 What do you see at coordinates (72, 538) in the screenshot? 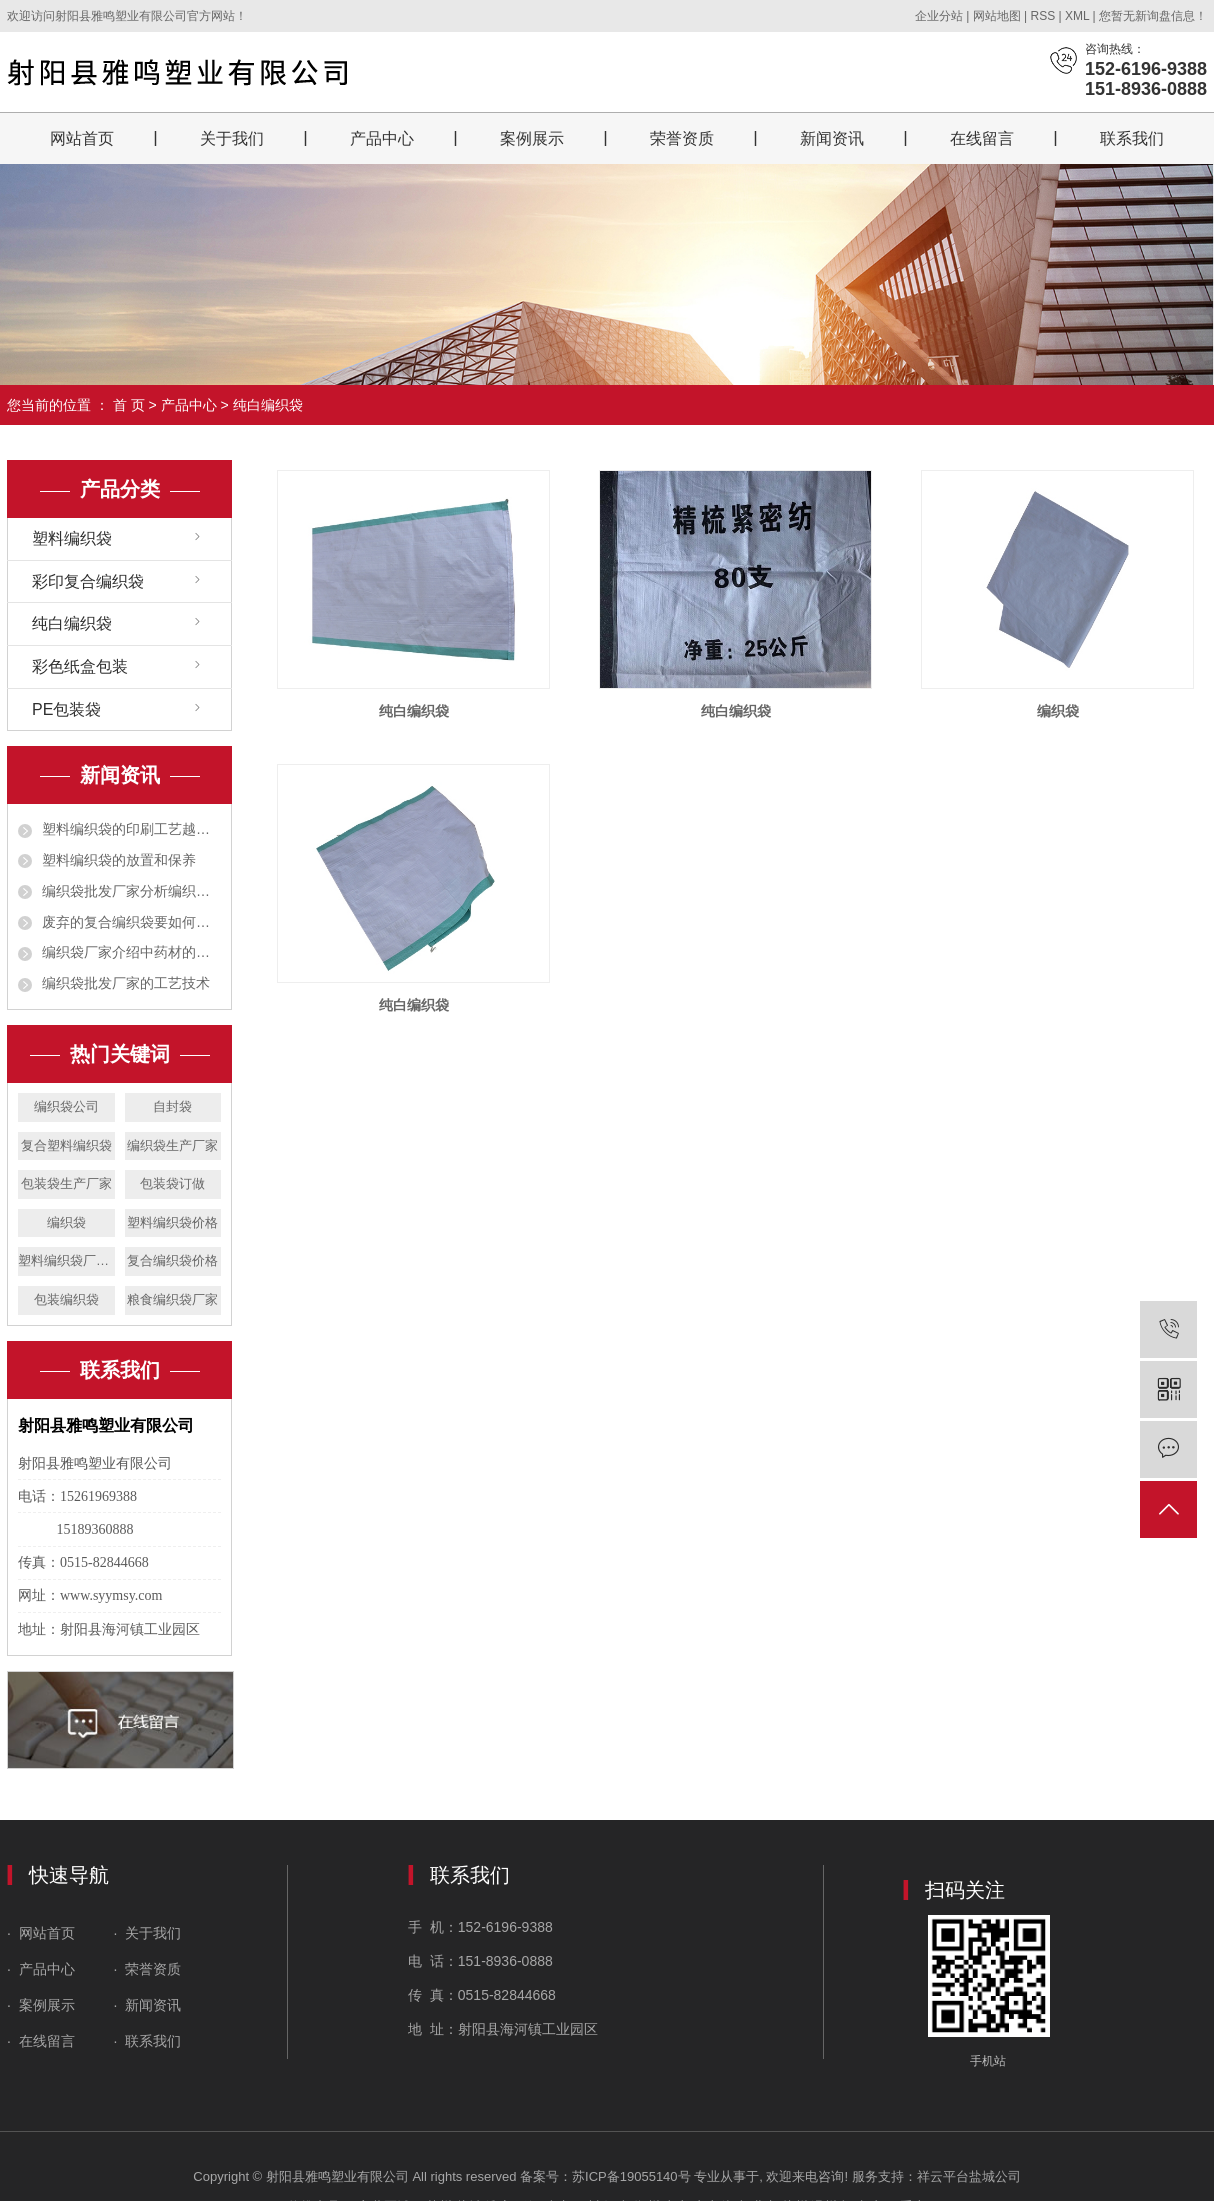
I see `塑料编织袋` at bounding box center [72, 538].